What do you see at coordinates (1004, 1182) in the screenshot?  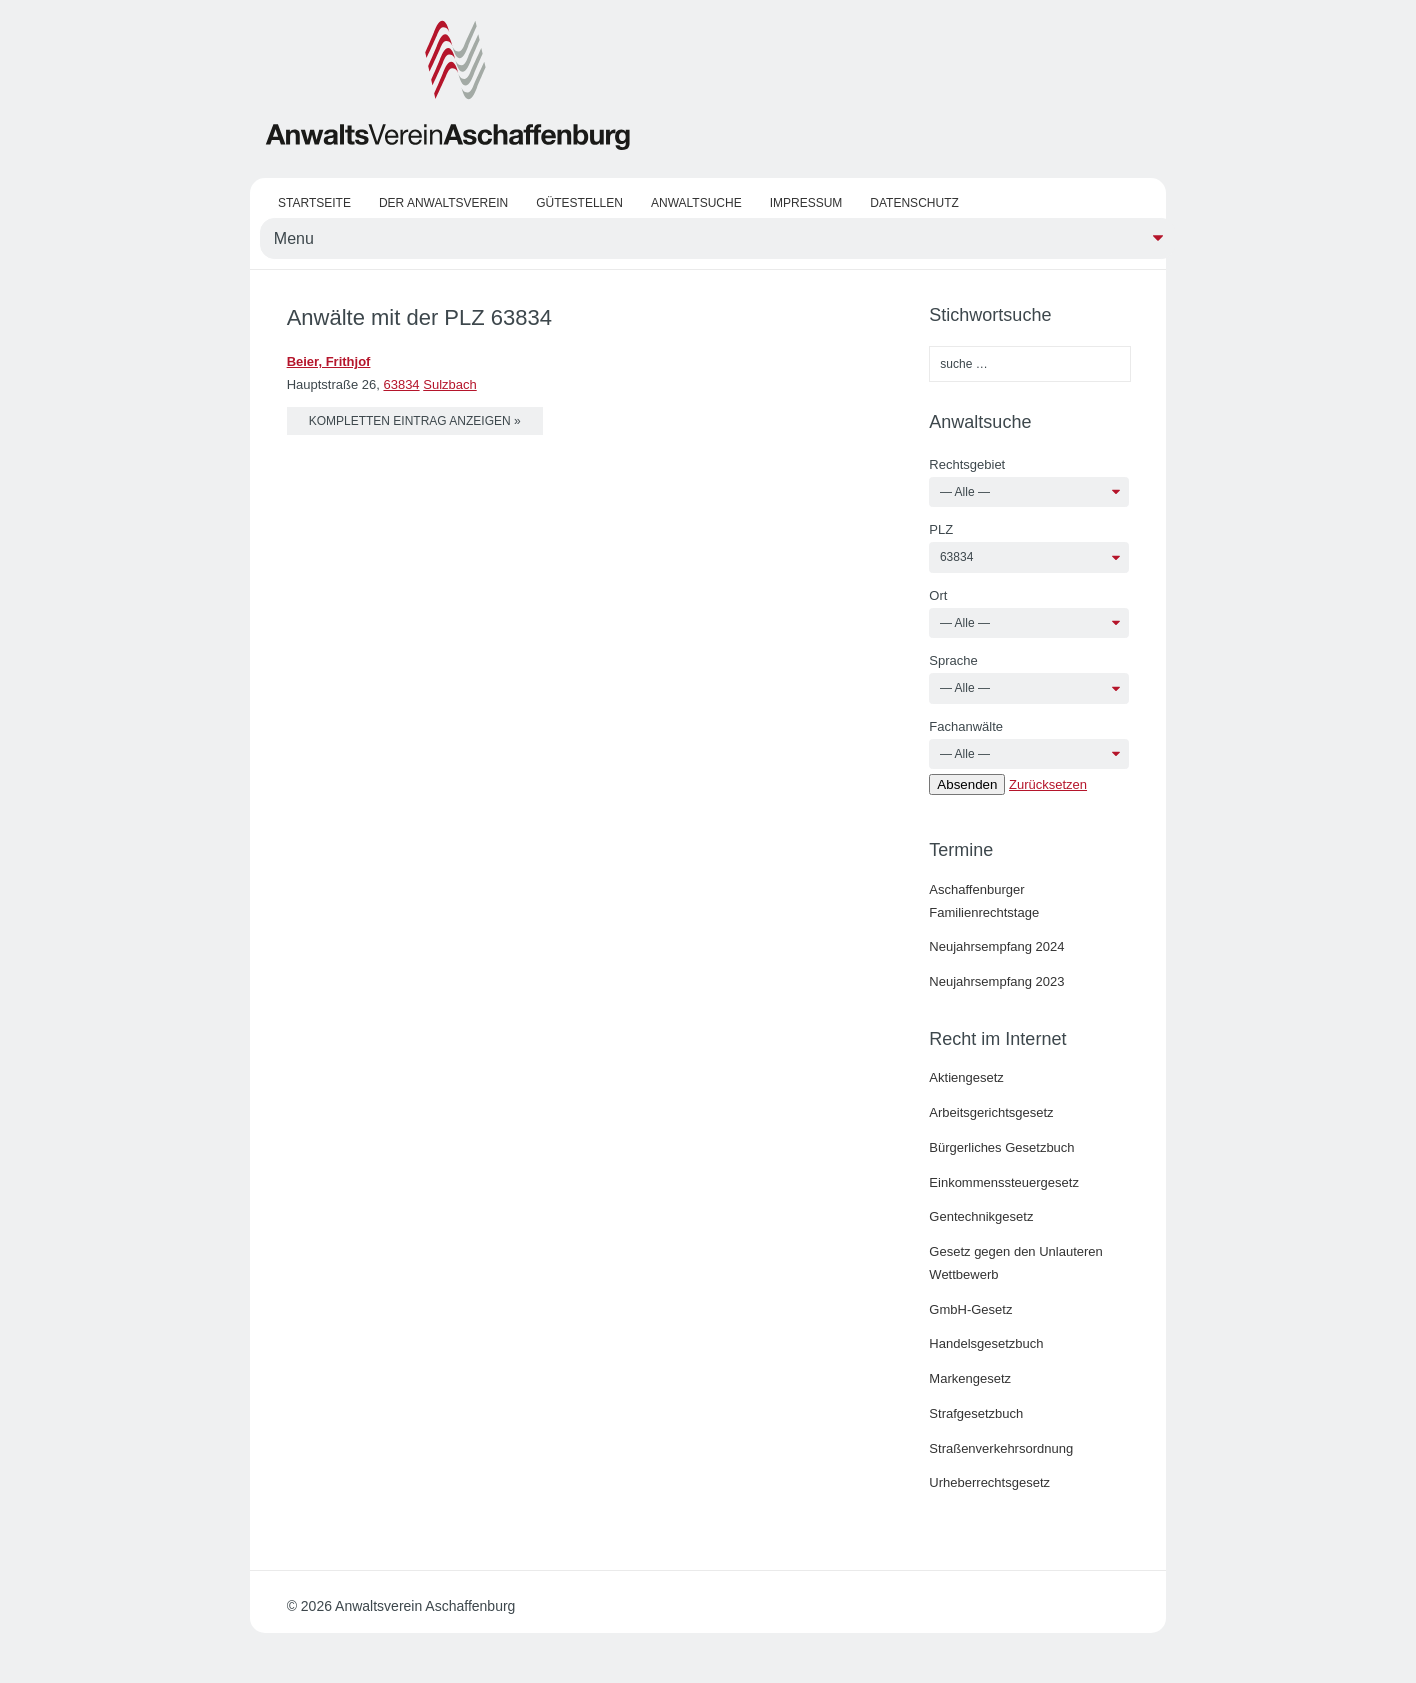 I see `Einkommenssteuergesetz` at bounding box center [1004, 1182].